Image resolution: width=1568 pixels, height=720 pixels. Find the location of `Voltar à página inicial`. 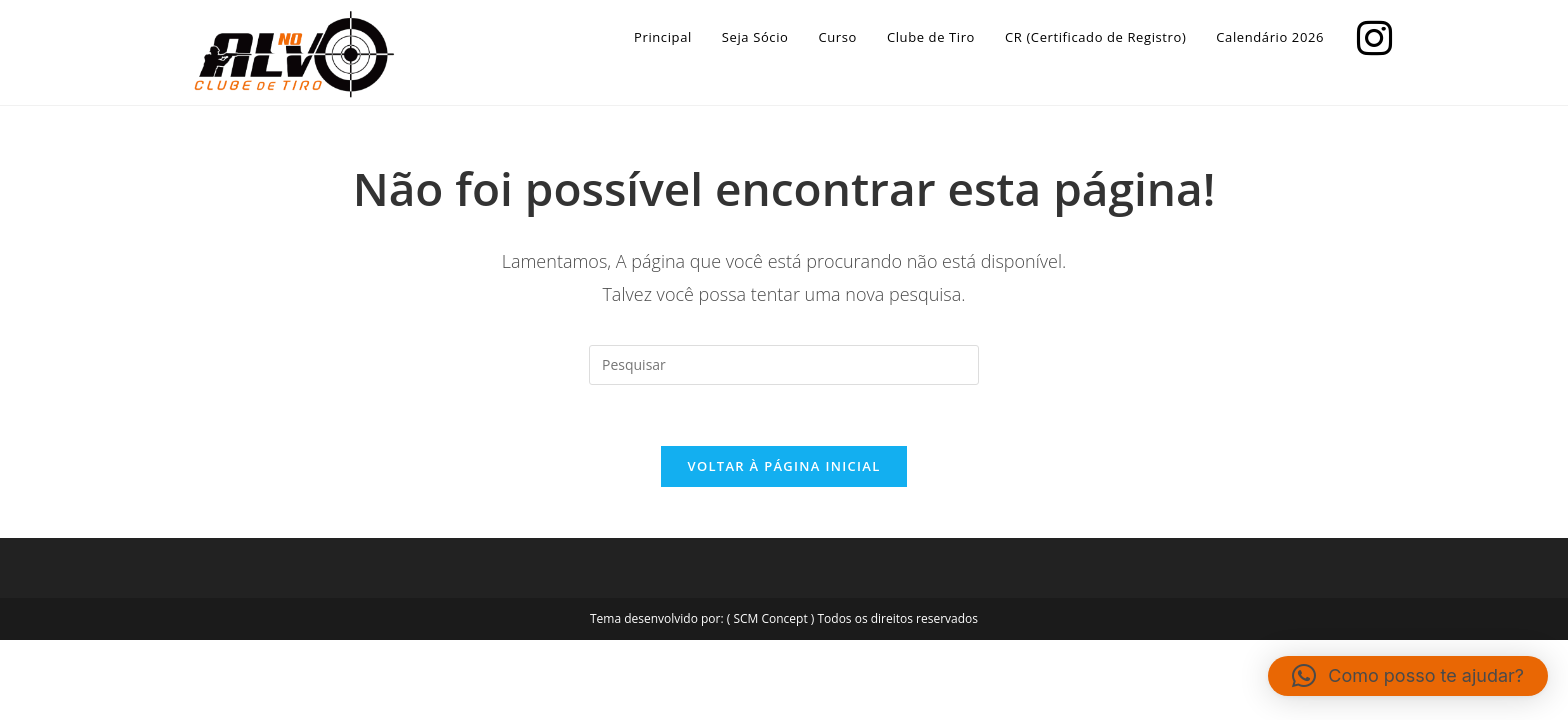

Voltar à página inicial is located at coordinates (783, 466).